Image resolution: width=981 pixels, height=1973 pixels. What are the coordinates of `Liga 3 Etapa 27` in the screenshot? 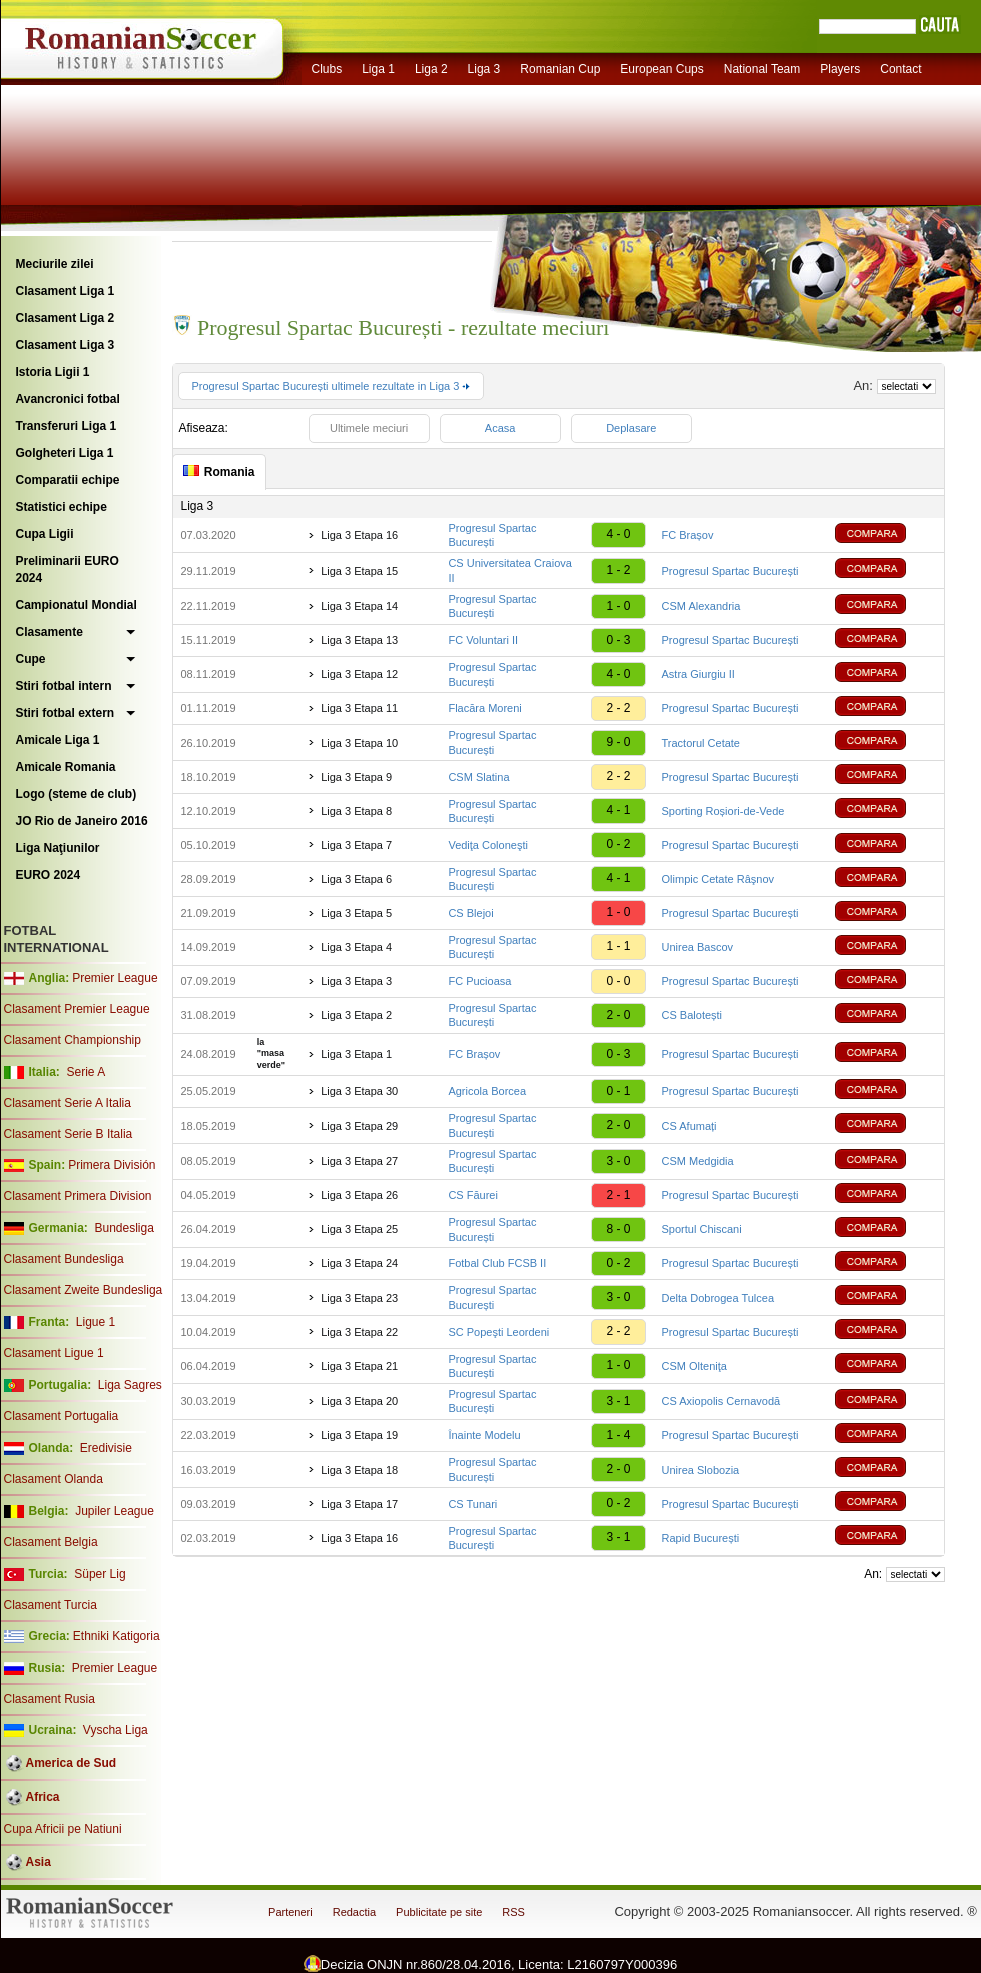 It's located at (359, 1161).